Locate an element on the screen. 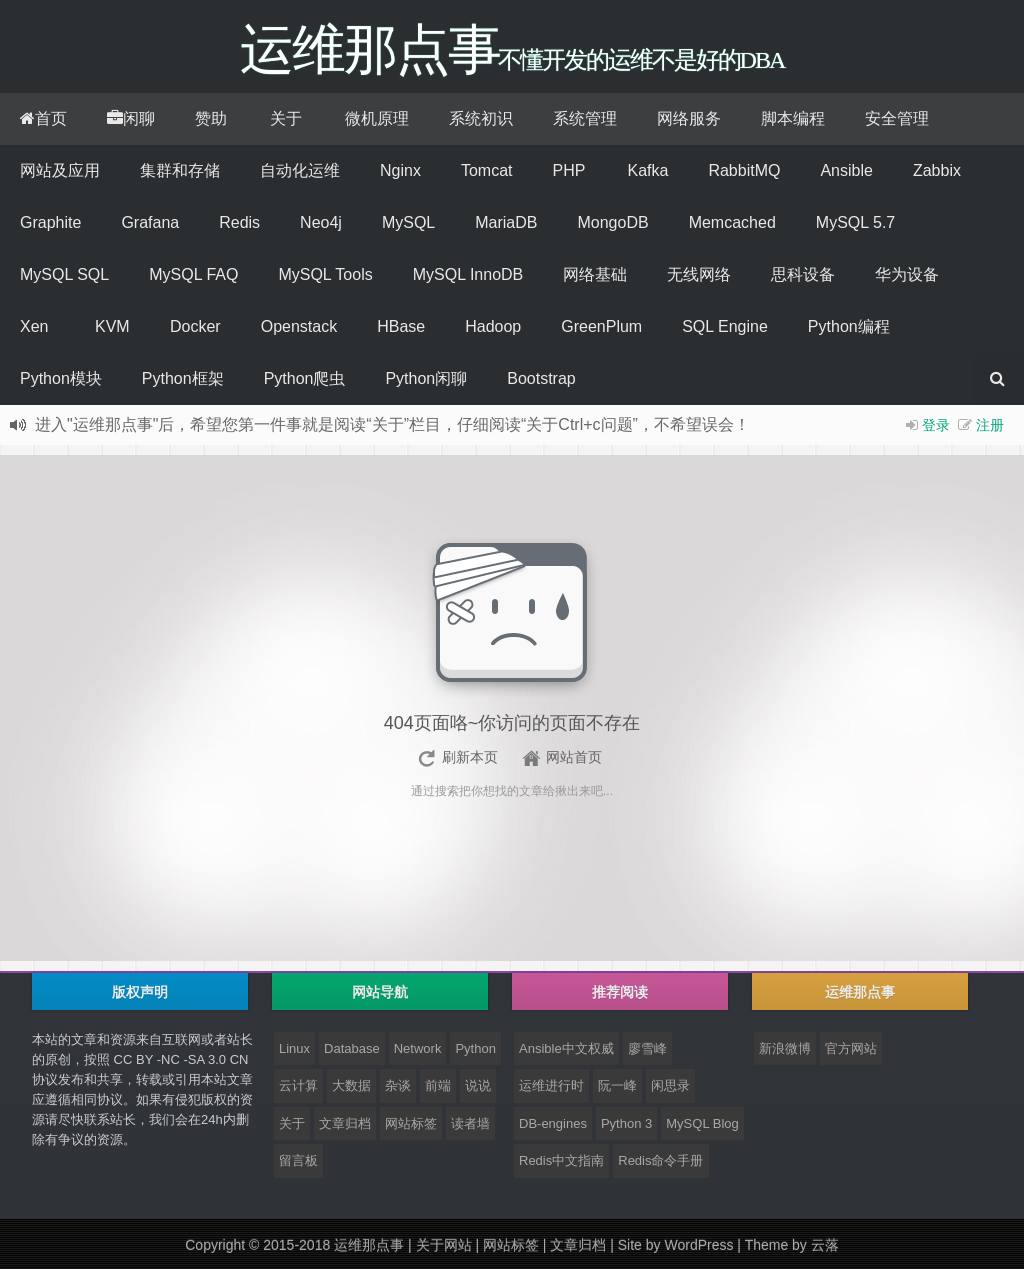 The image size is (1024, 1269). Docker is located at coordinates (195, 326).